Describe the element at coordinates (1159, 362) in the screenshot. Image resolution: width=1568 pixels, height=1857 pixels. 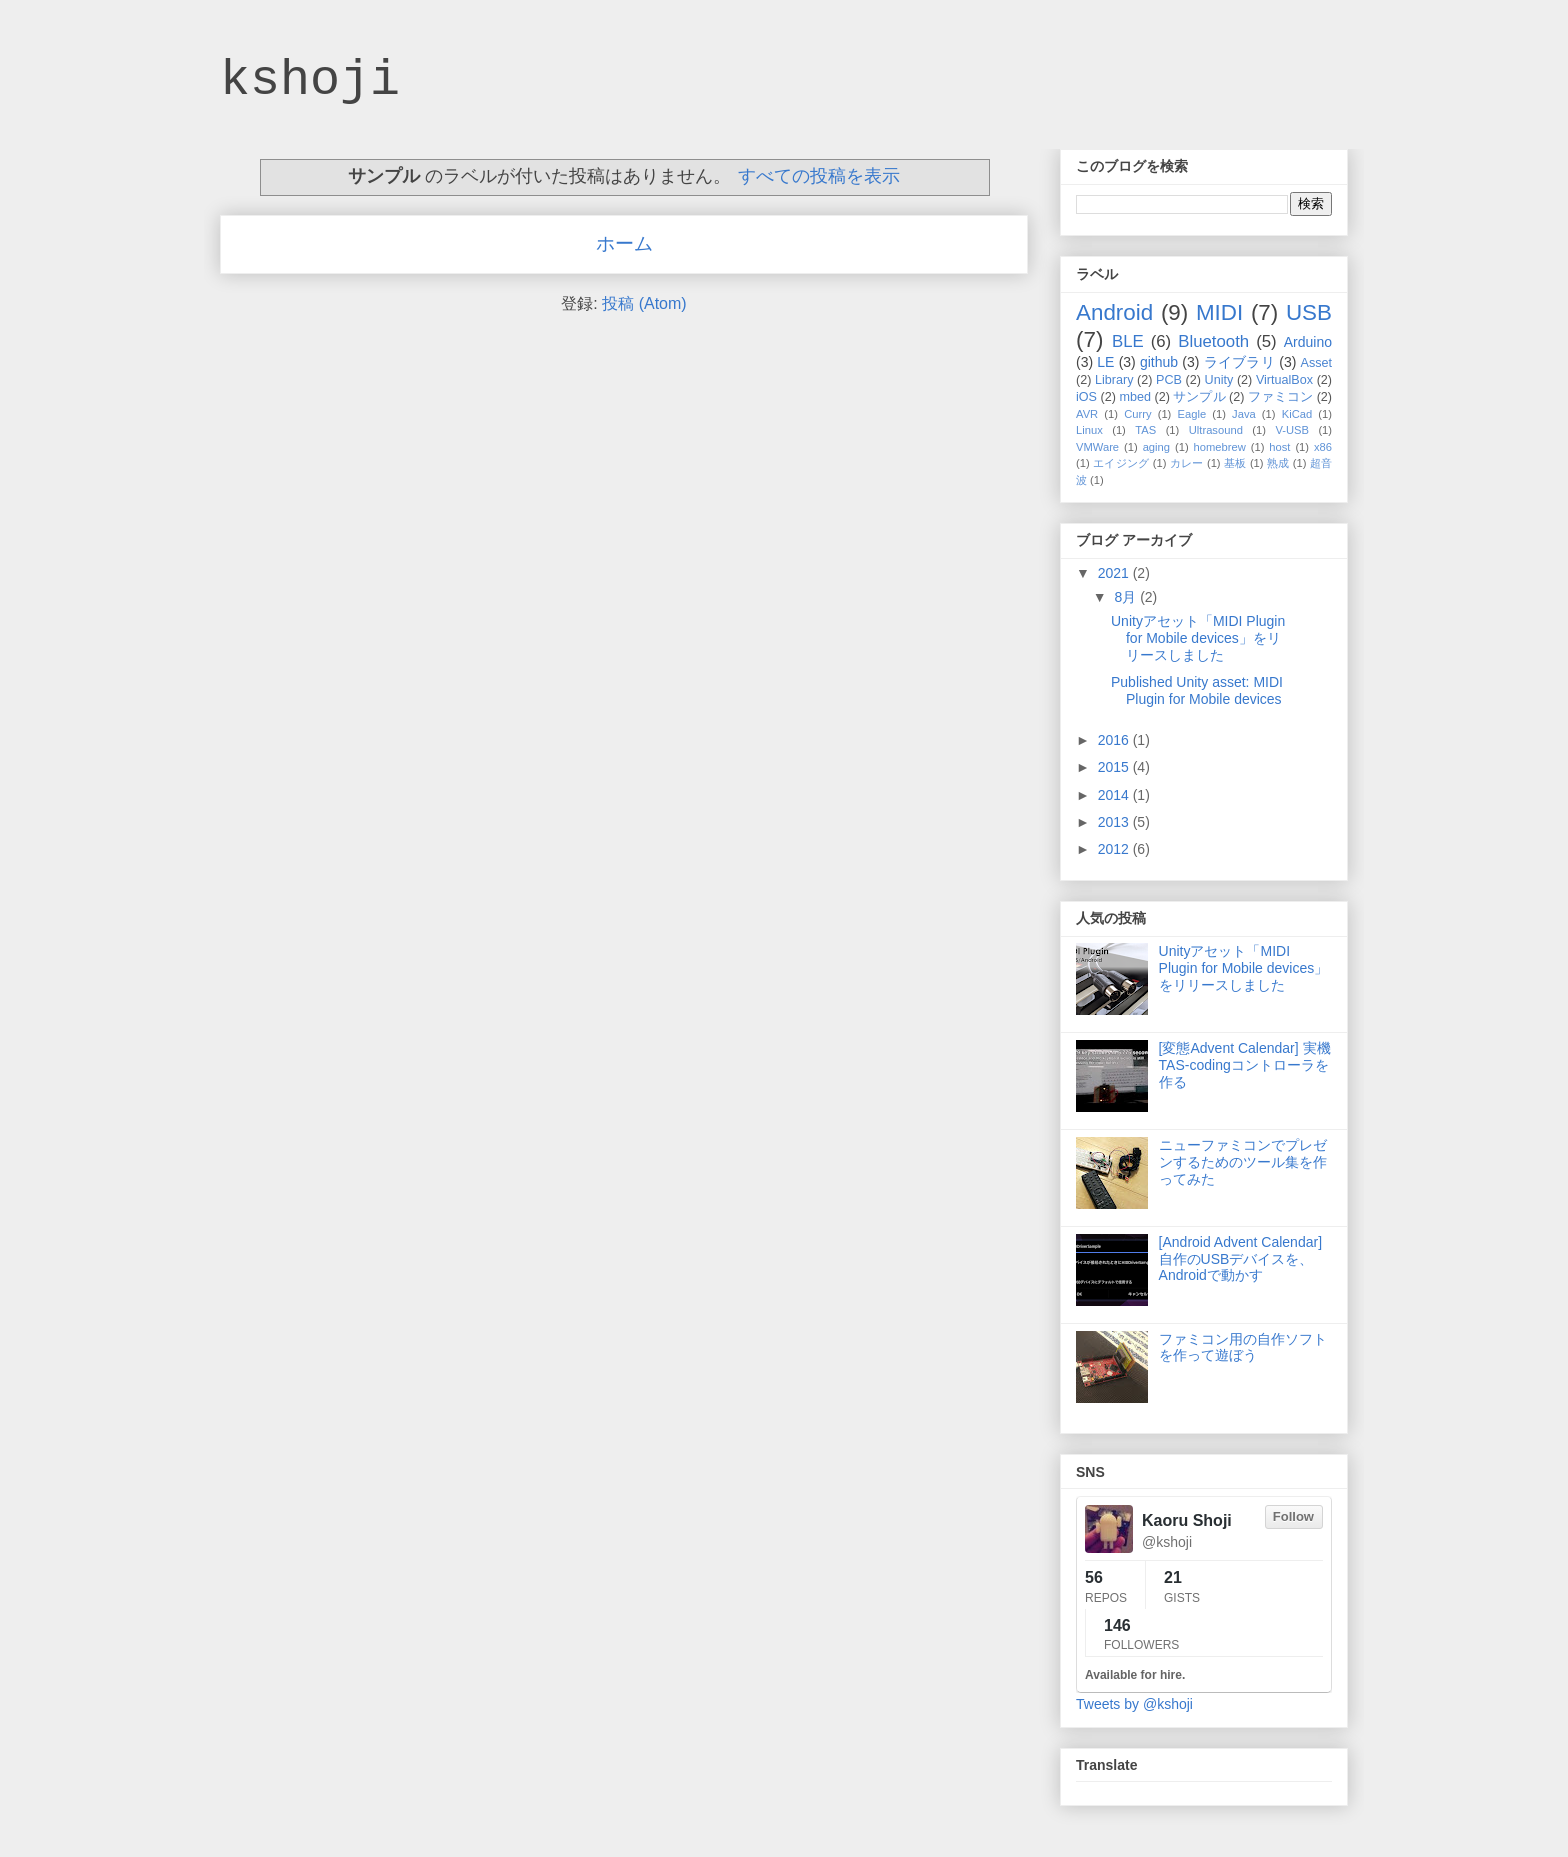
I see `github` at that location.